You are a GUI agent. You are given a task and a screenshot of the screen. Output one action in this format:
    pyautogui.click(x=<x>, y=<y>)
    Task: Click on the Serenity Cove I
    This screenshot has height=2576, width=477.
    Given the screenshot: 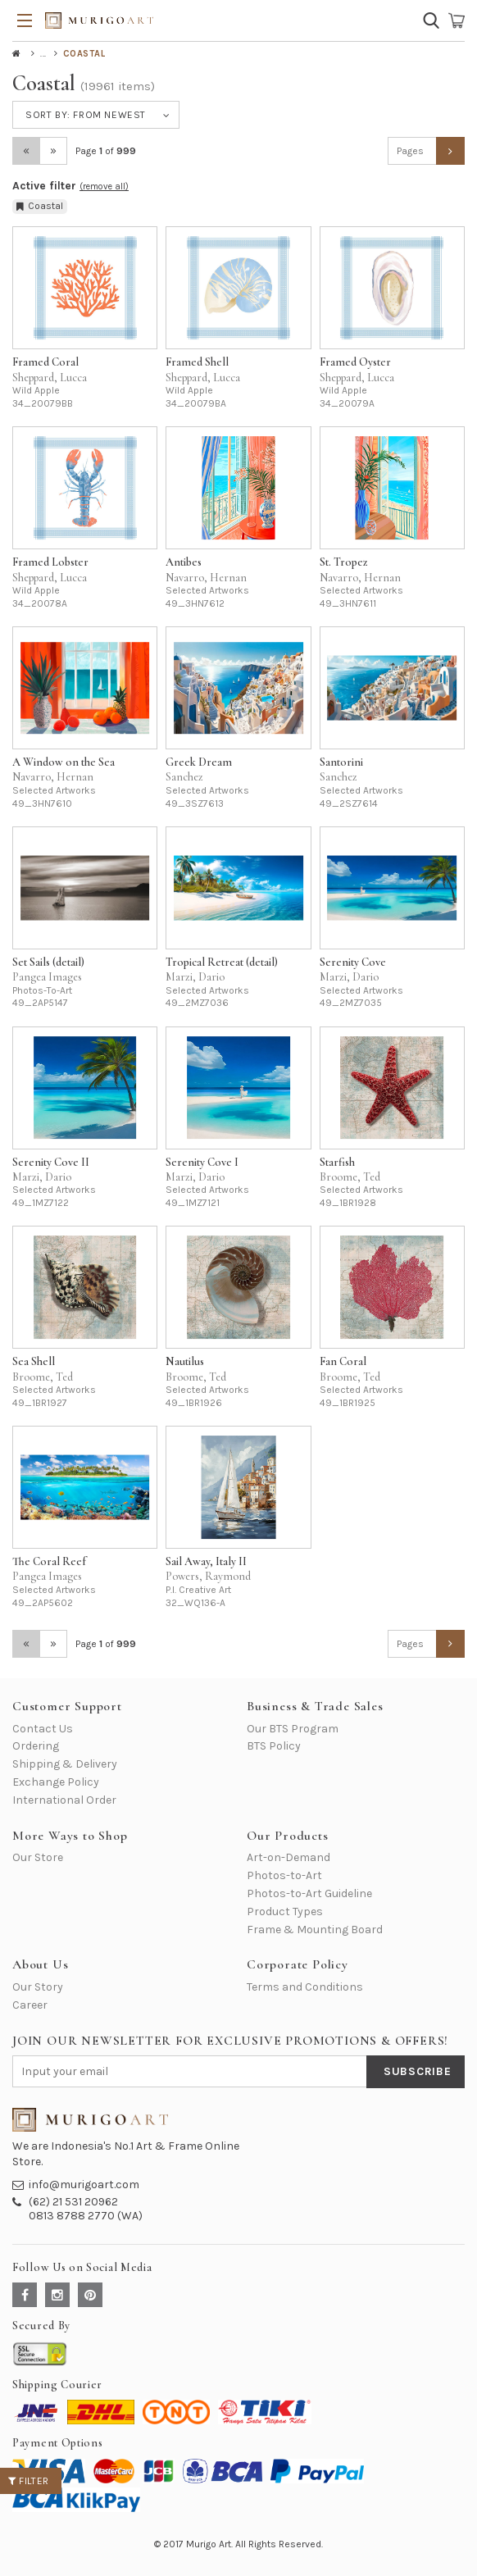 What is the action you would take?
    pyautogui.click(x=202, y=1162)
    